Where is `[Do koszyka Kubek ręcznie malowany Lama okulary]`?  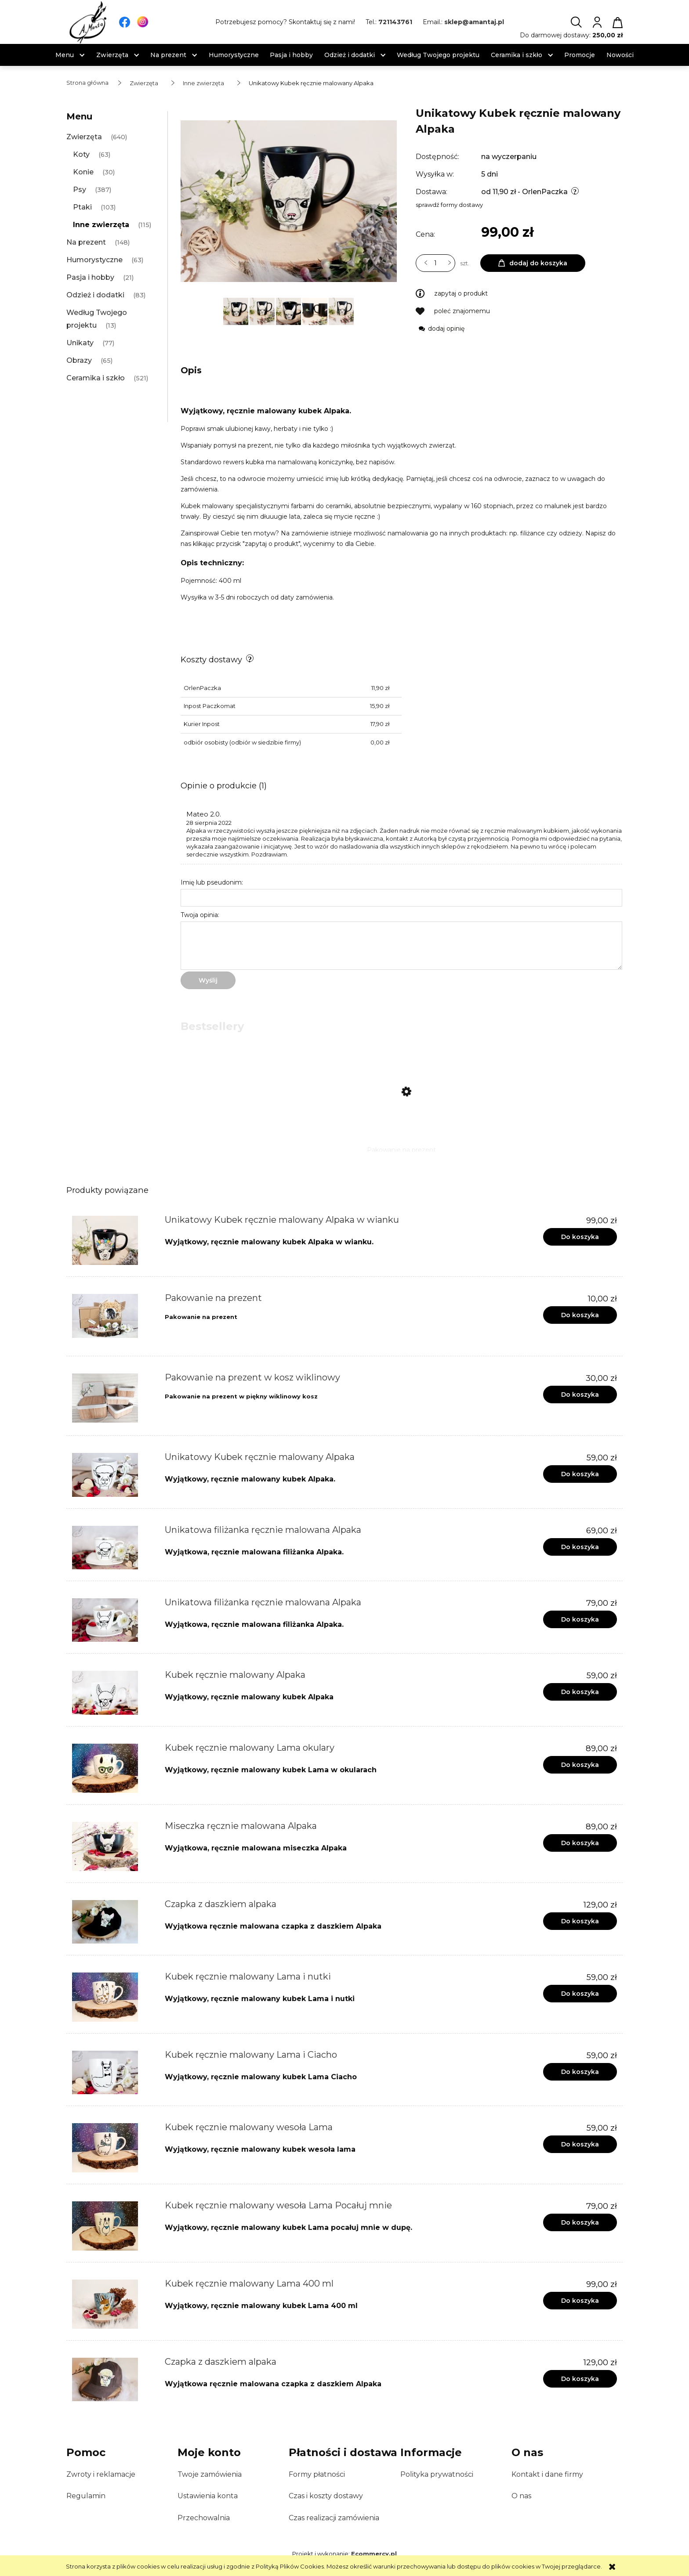 [Do koszyka Kubek ręcznie malowany Lama okulary] is located at coordinates (580, 1765).